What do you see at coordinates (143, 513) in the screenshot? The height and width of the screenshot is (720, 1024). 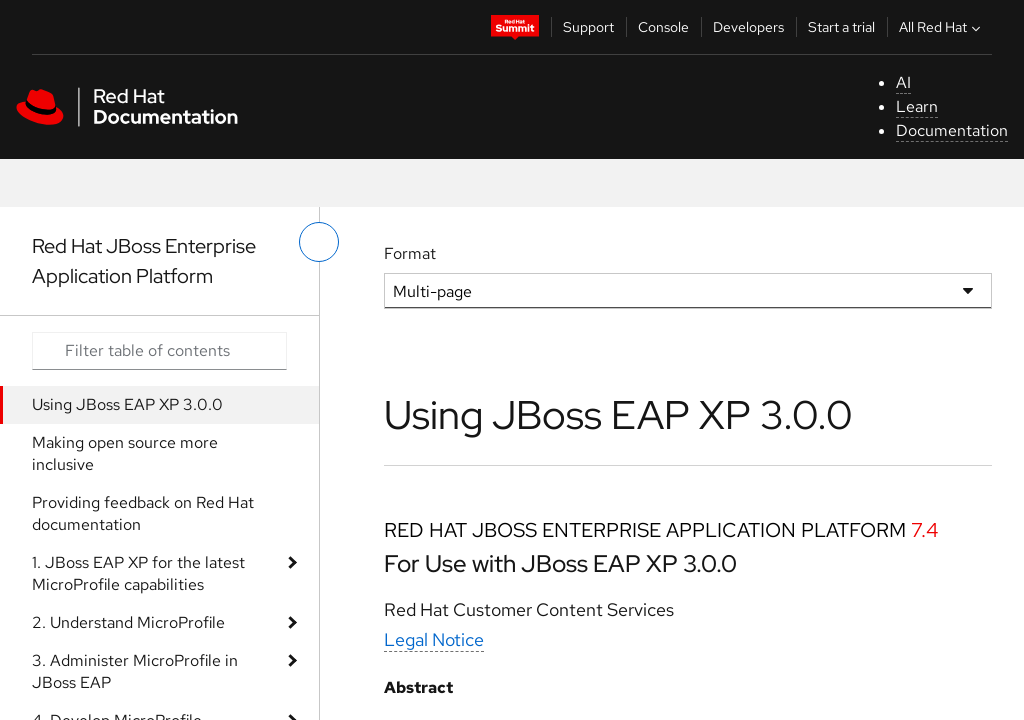 I see `Providing feedback on Red Hat documentation` at bounding box center [143, 513].